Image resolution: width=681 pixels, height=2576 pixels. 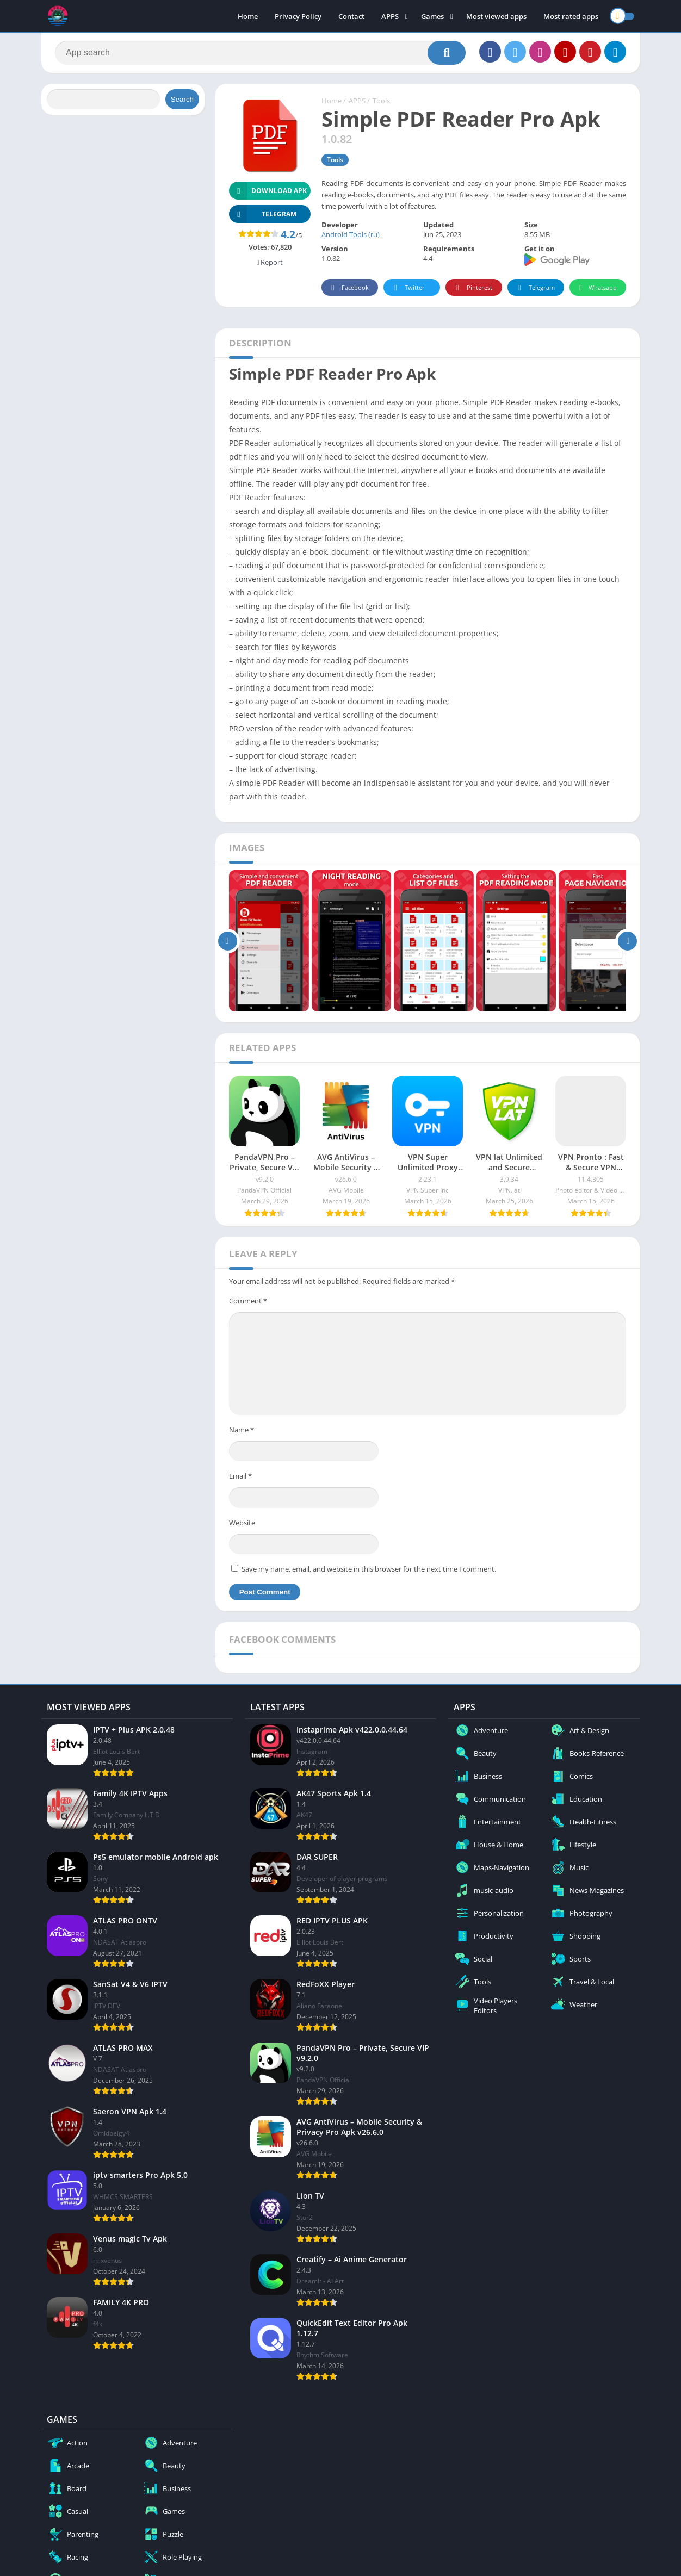 What do you see at coordinates (351, 16) in the screenshot?
I see `Contact` at bounding box center [351, 16].